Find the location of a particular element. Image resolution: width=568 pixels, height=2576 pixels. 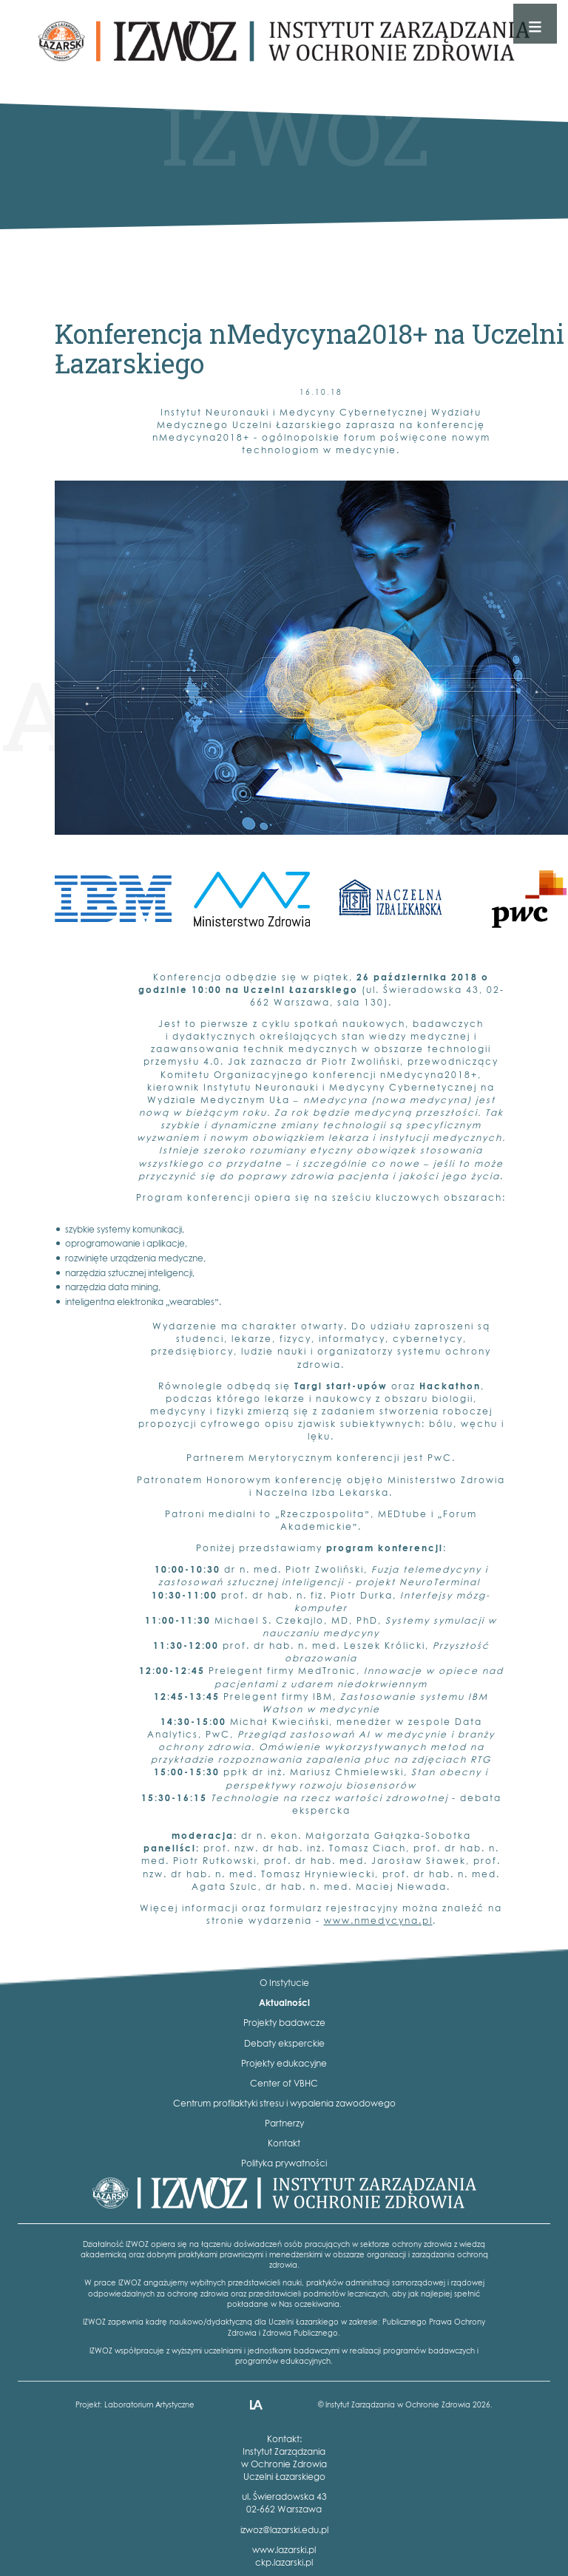

izwoz@lazarski.edu.pl is located at coordinates (284, 2529).